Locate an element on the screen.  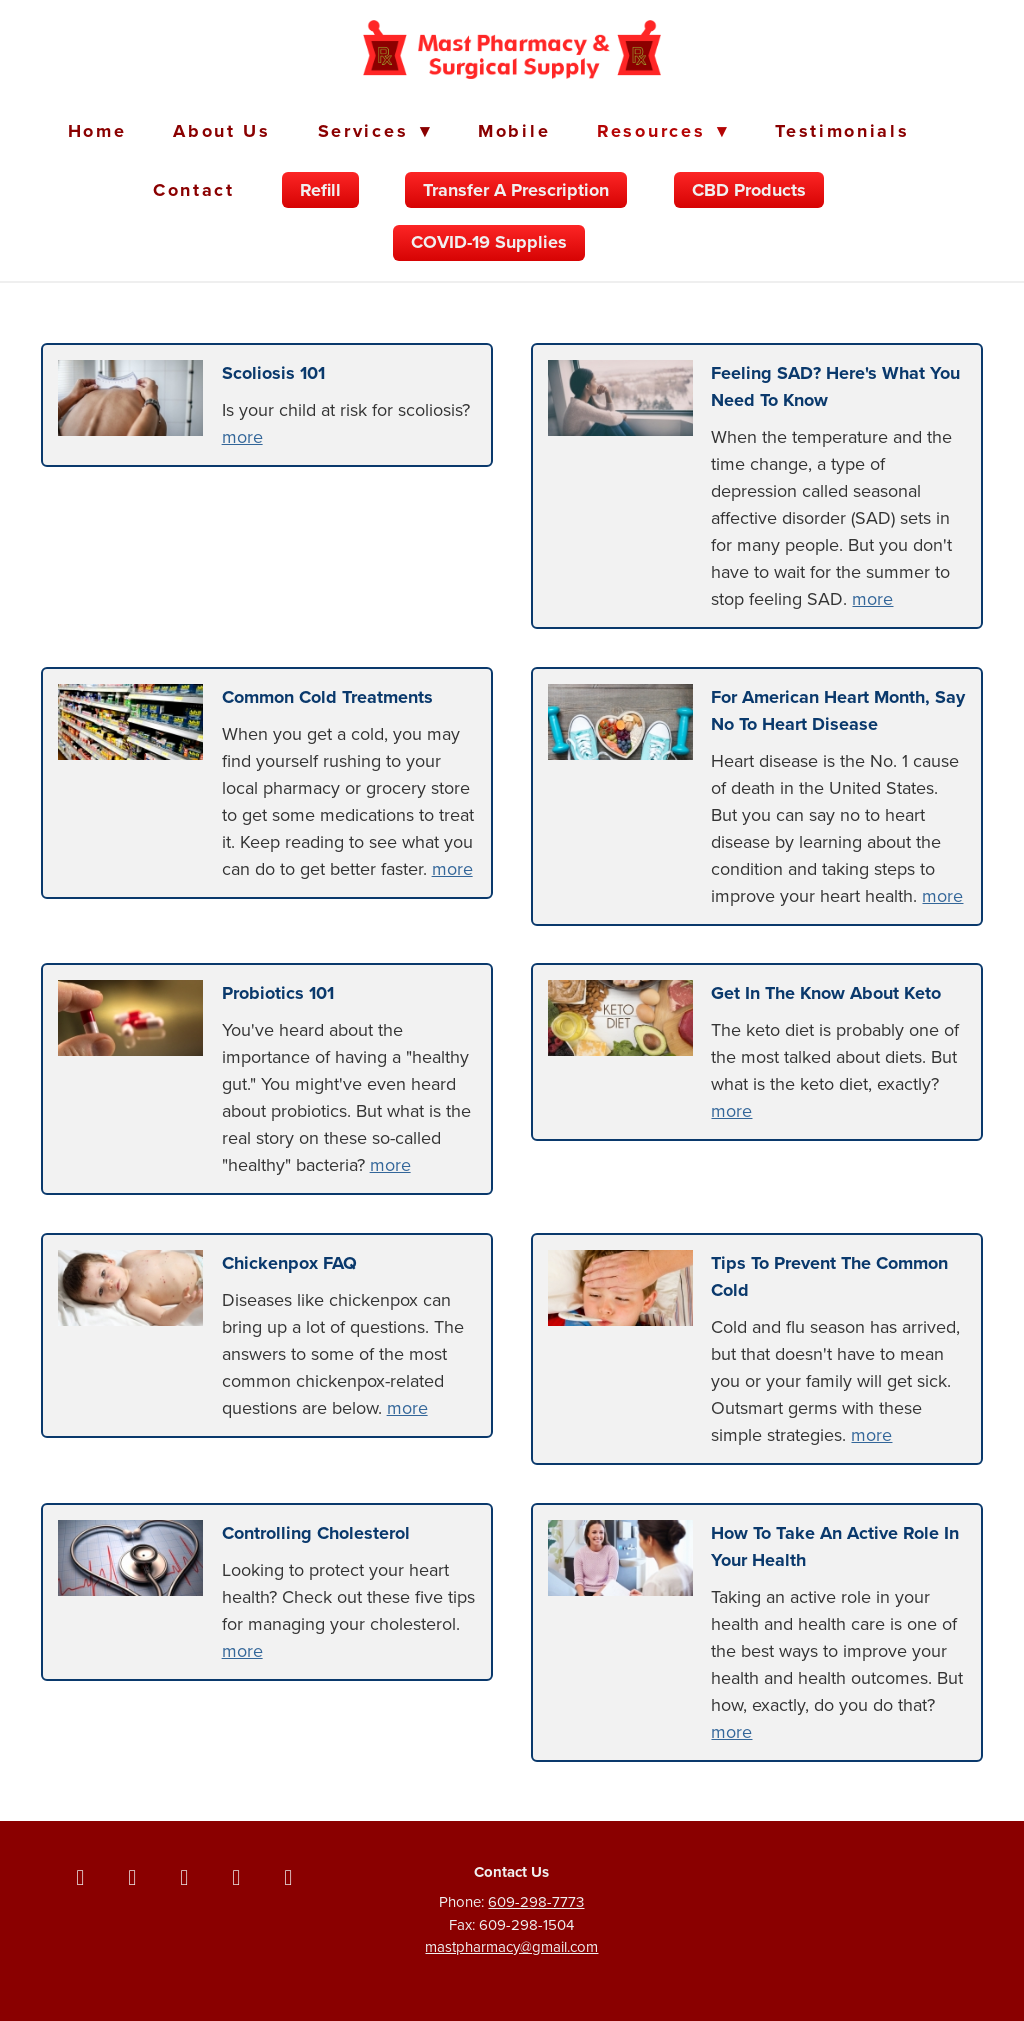
[instagram] is located at coordinates (184, 1877).